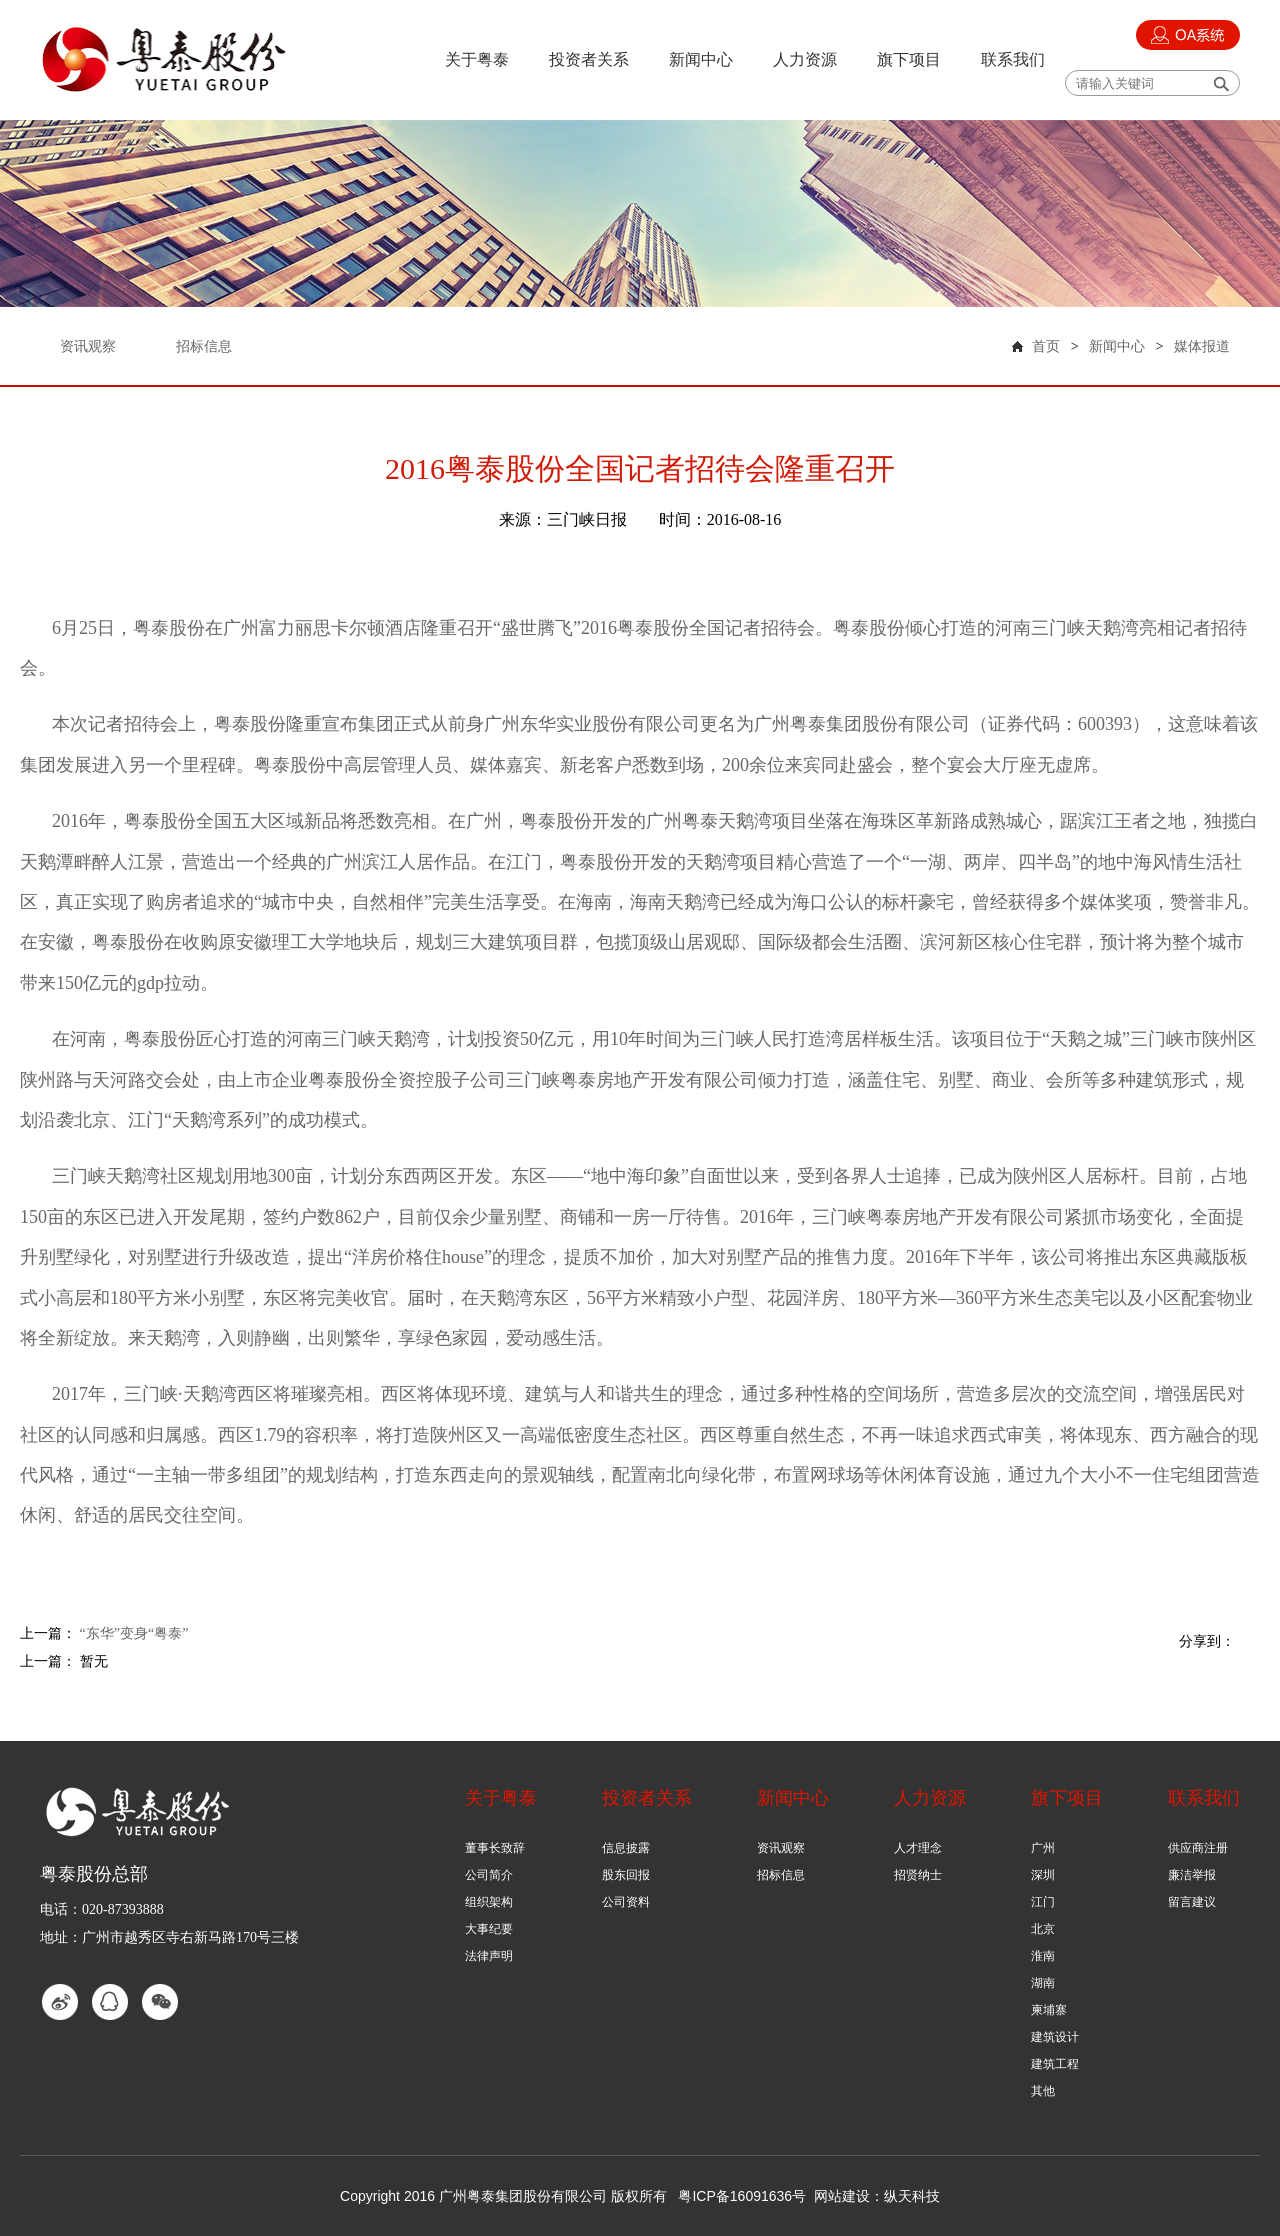  What do you see at coordinates (742, 2196) in the screenshot?
I see `粤ICP备16091636号` at bounding box center [742, 2196].